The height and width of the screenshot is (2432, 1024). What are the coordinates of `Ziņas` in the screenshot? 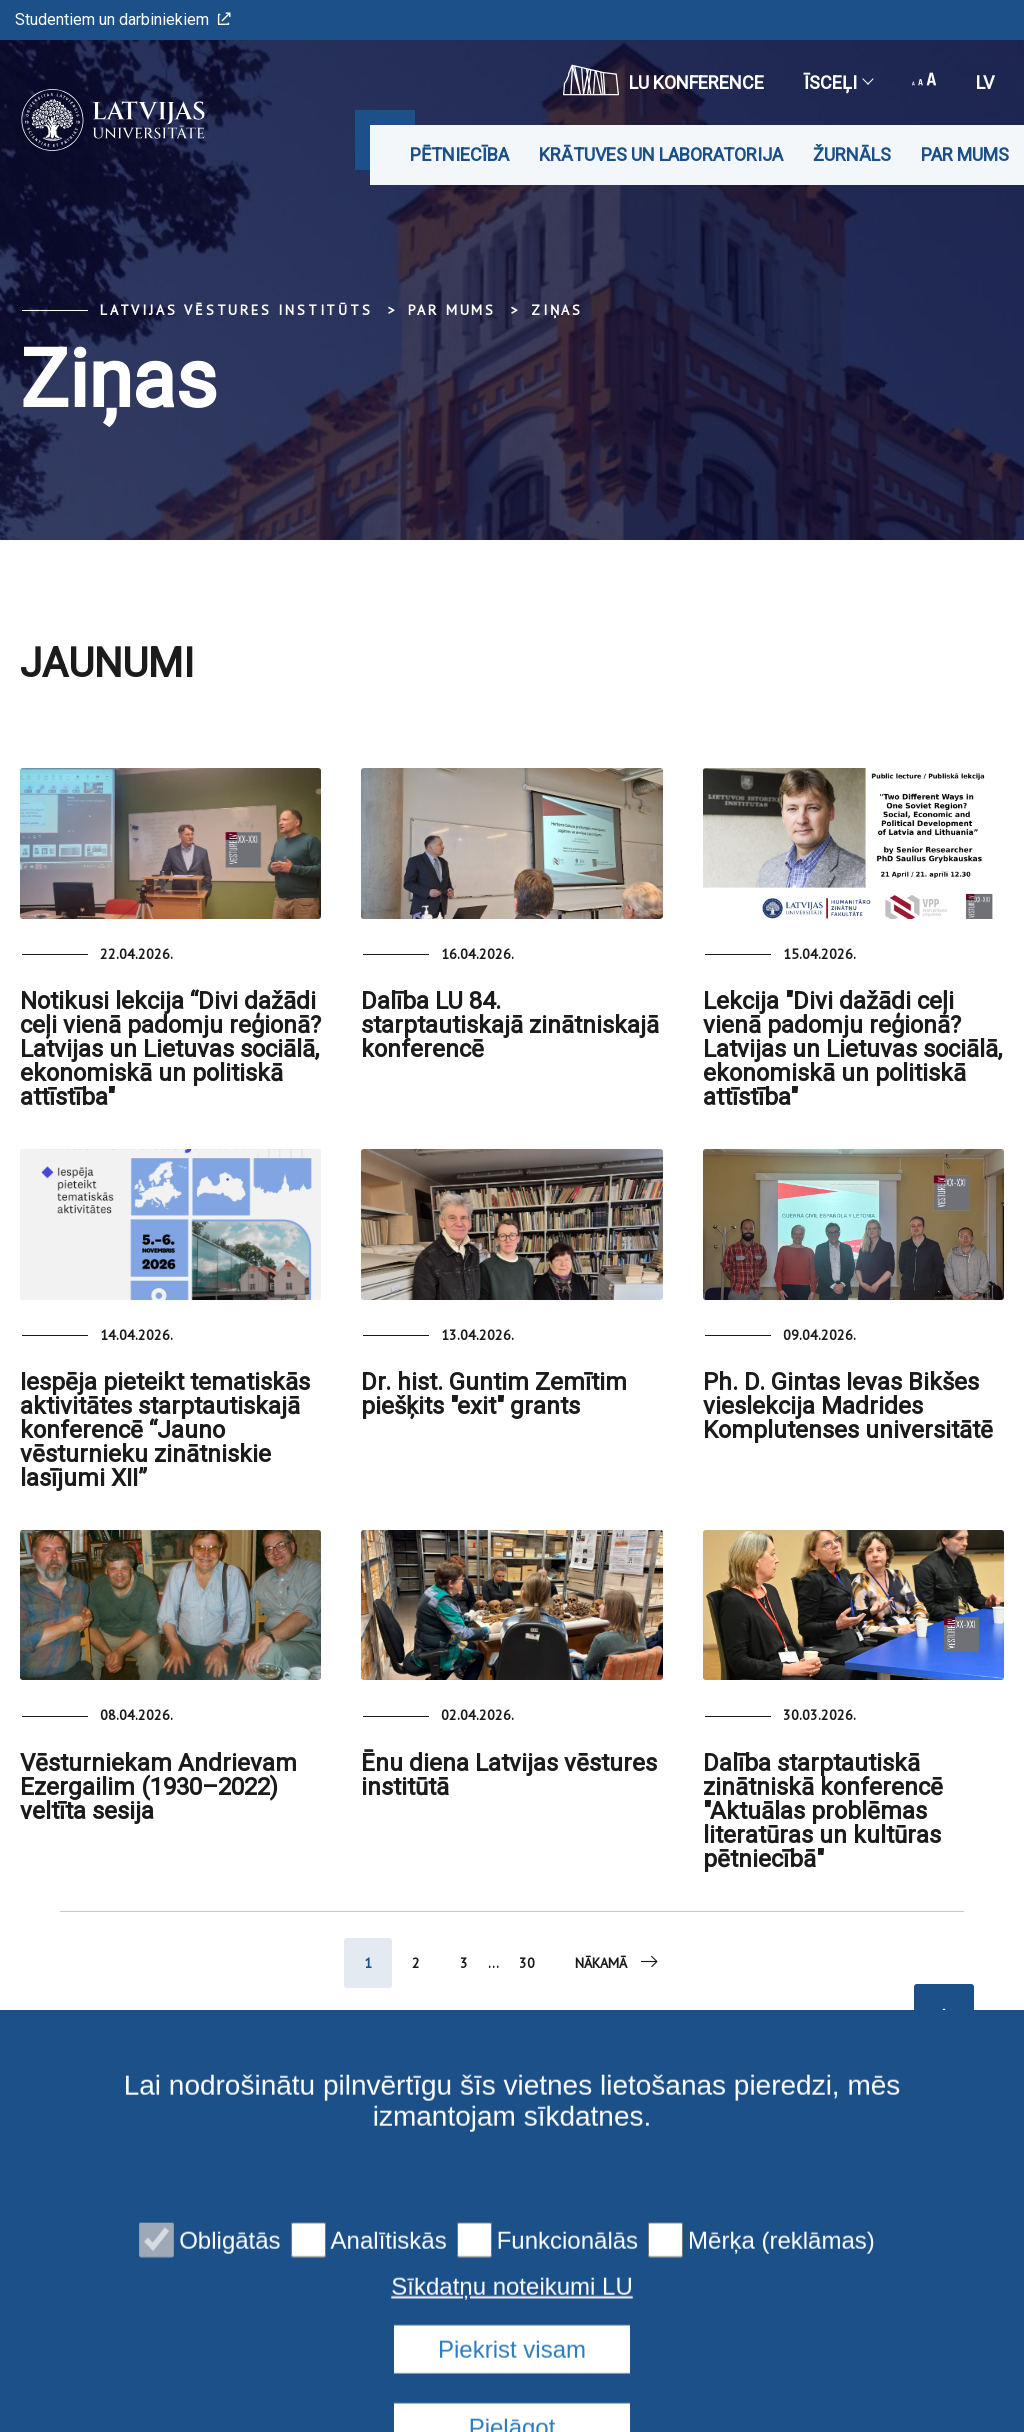 It's located at (557, 310).